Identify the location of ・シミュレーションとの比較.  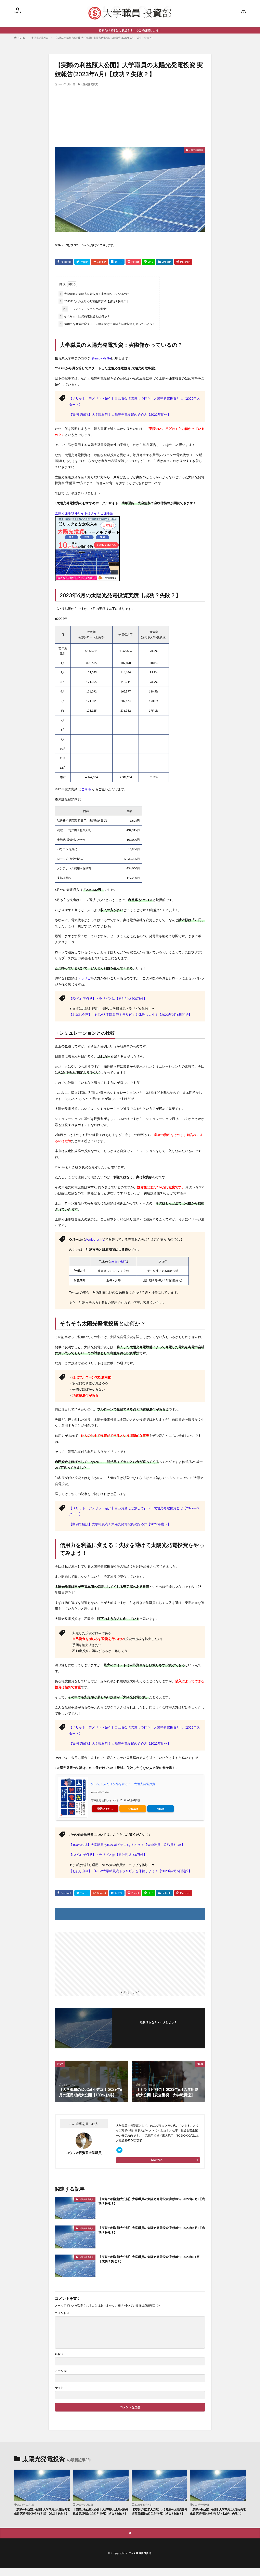
(84, 309).